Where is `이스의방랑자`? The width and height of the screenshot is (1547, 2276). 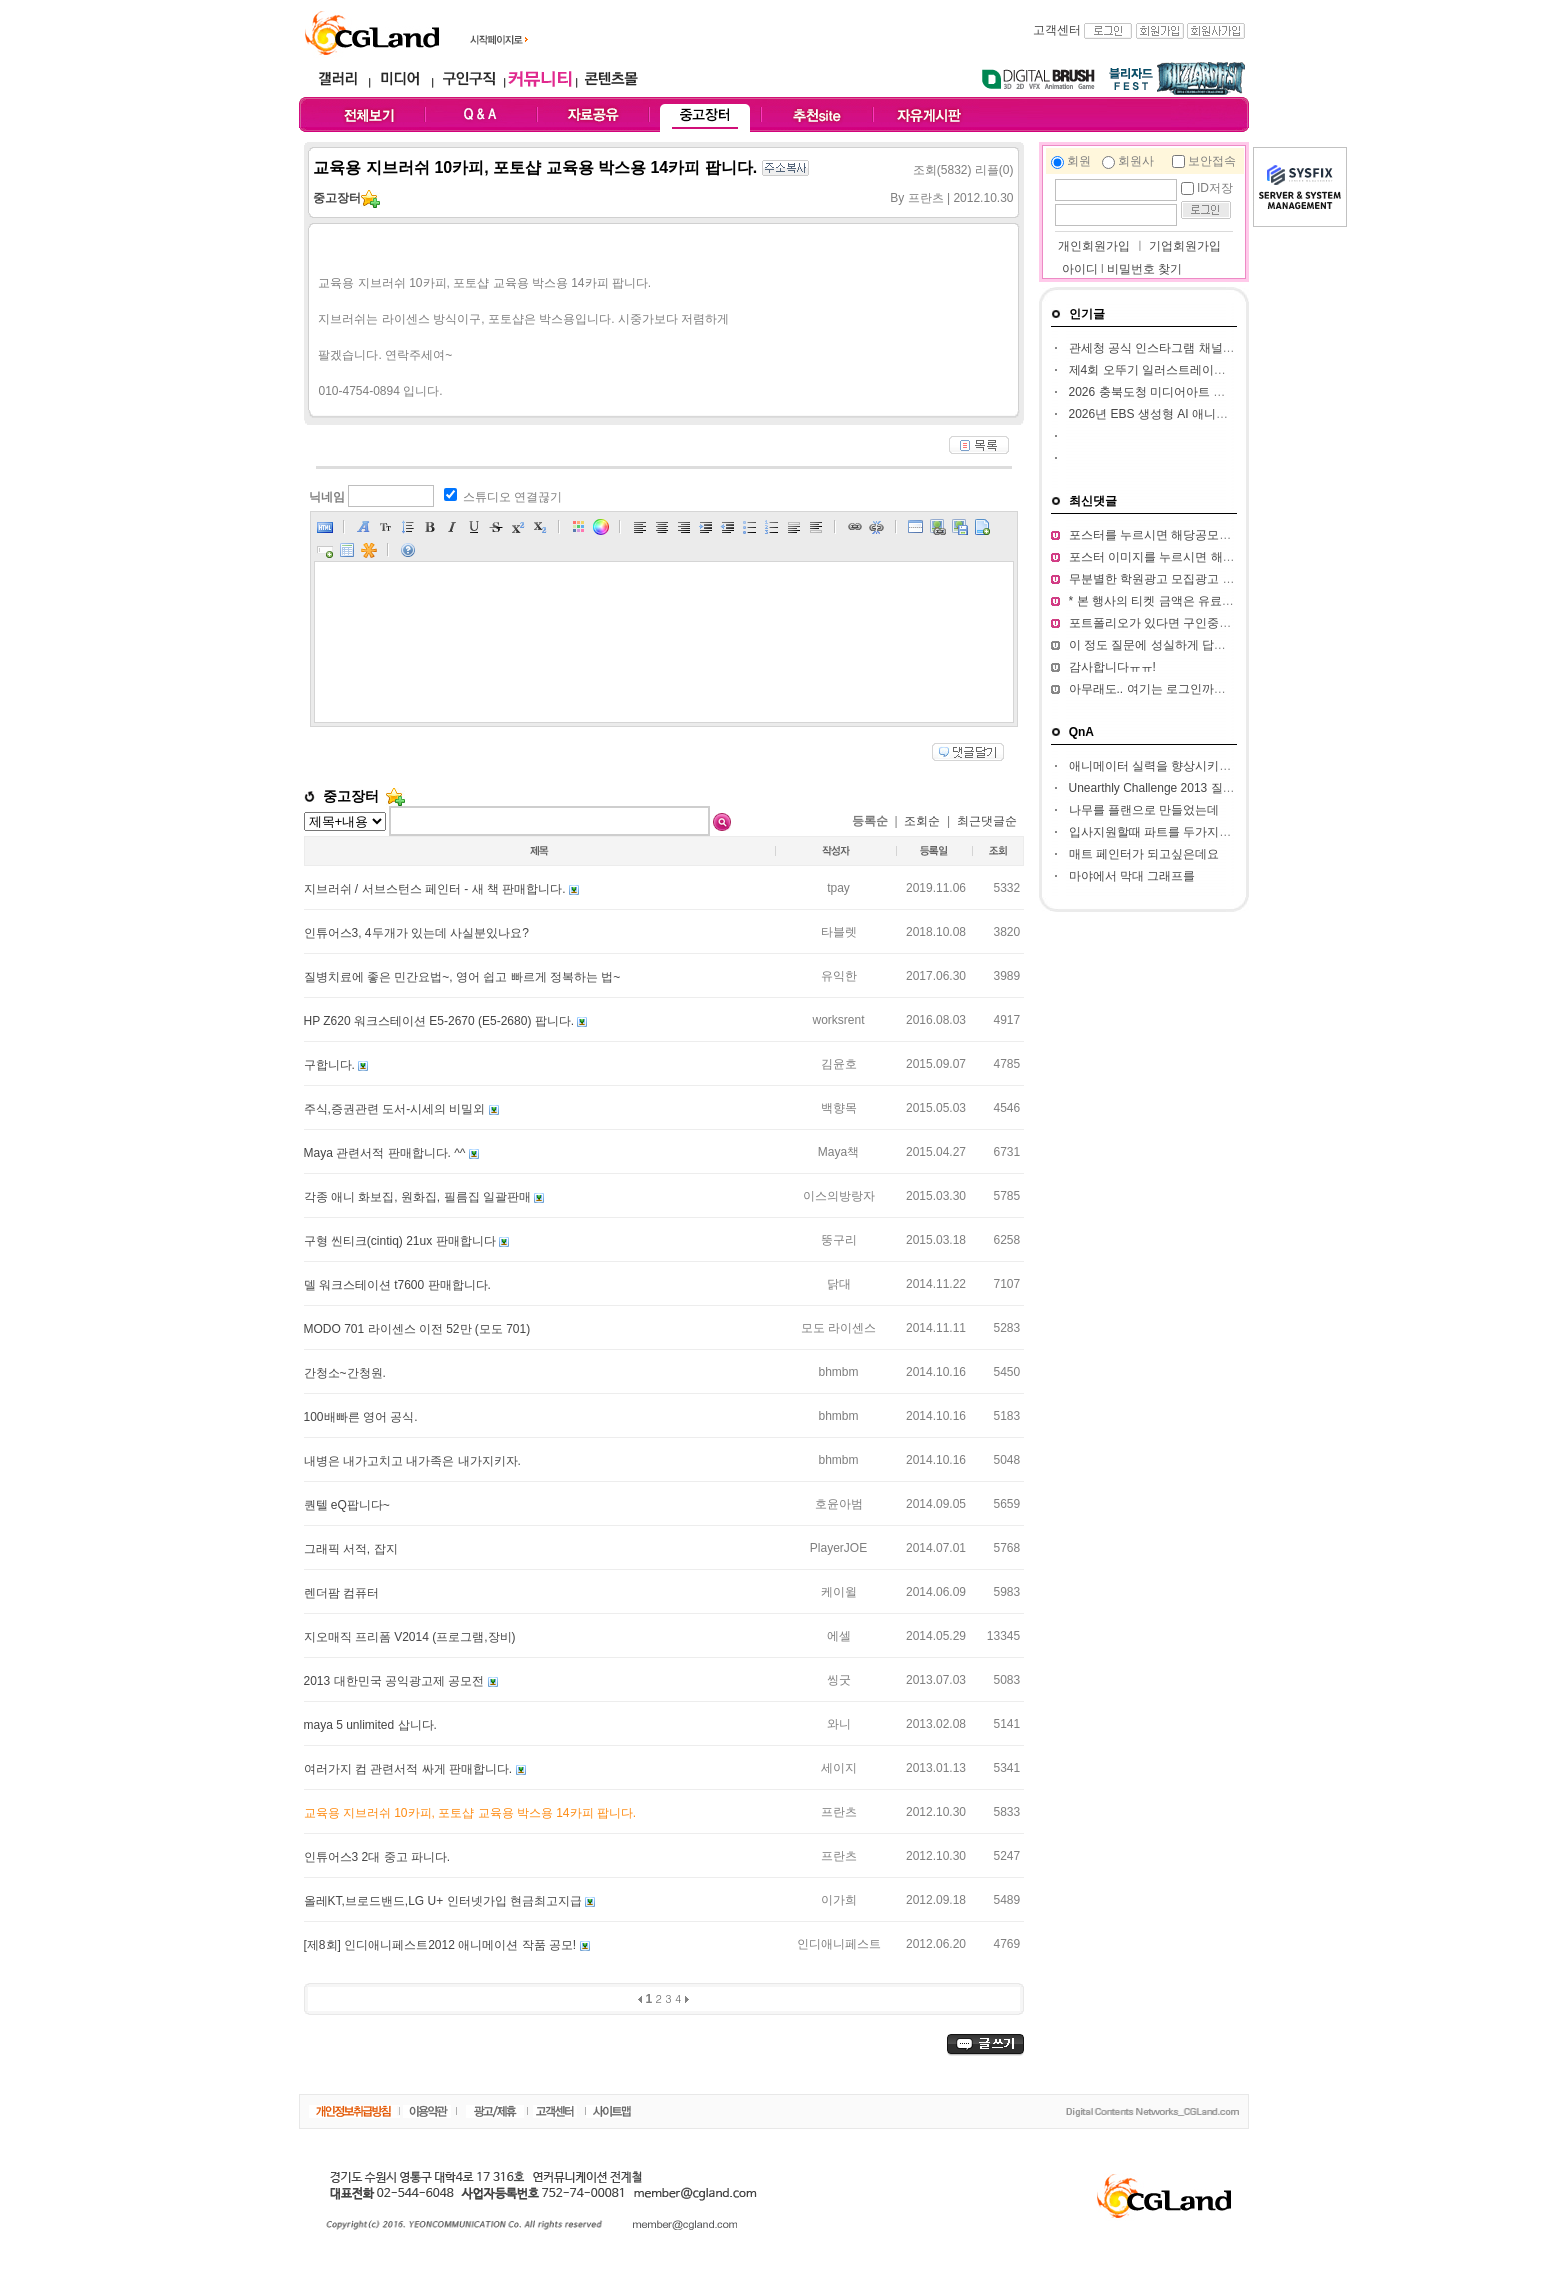 이스의방랑자 is located at coordinates (839, 1196).